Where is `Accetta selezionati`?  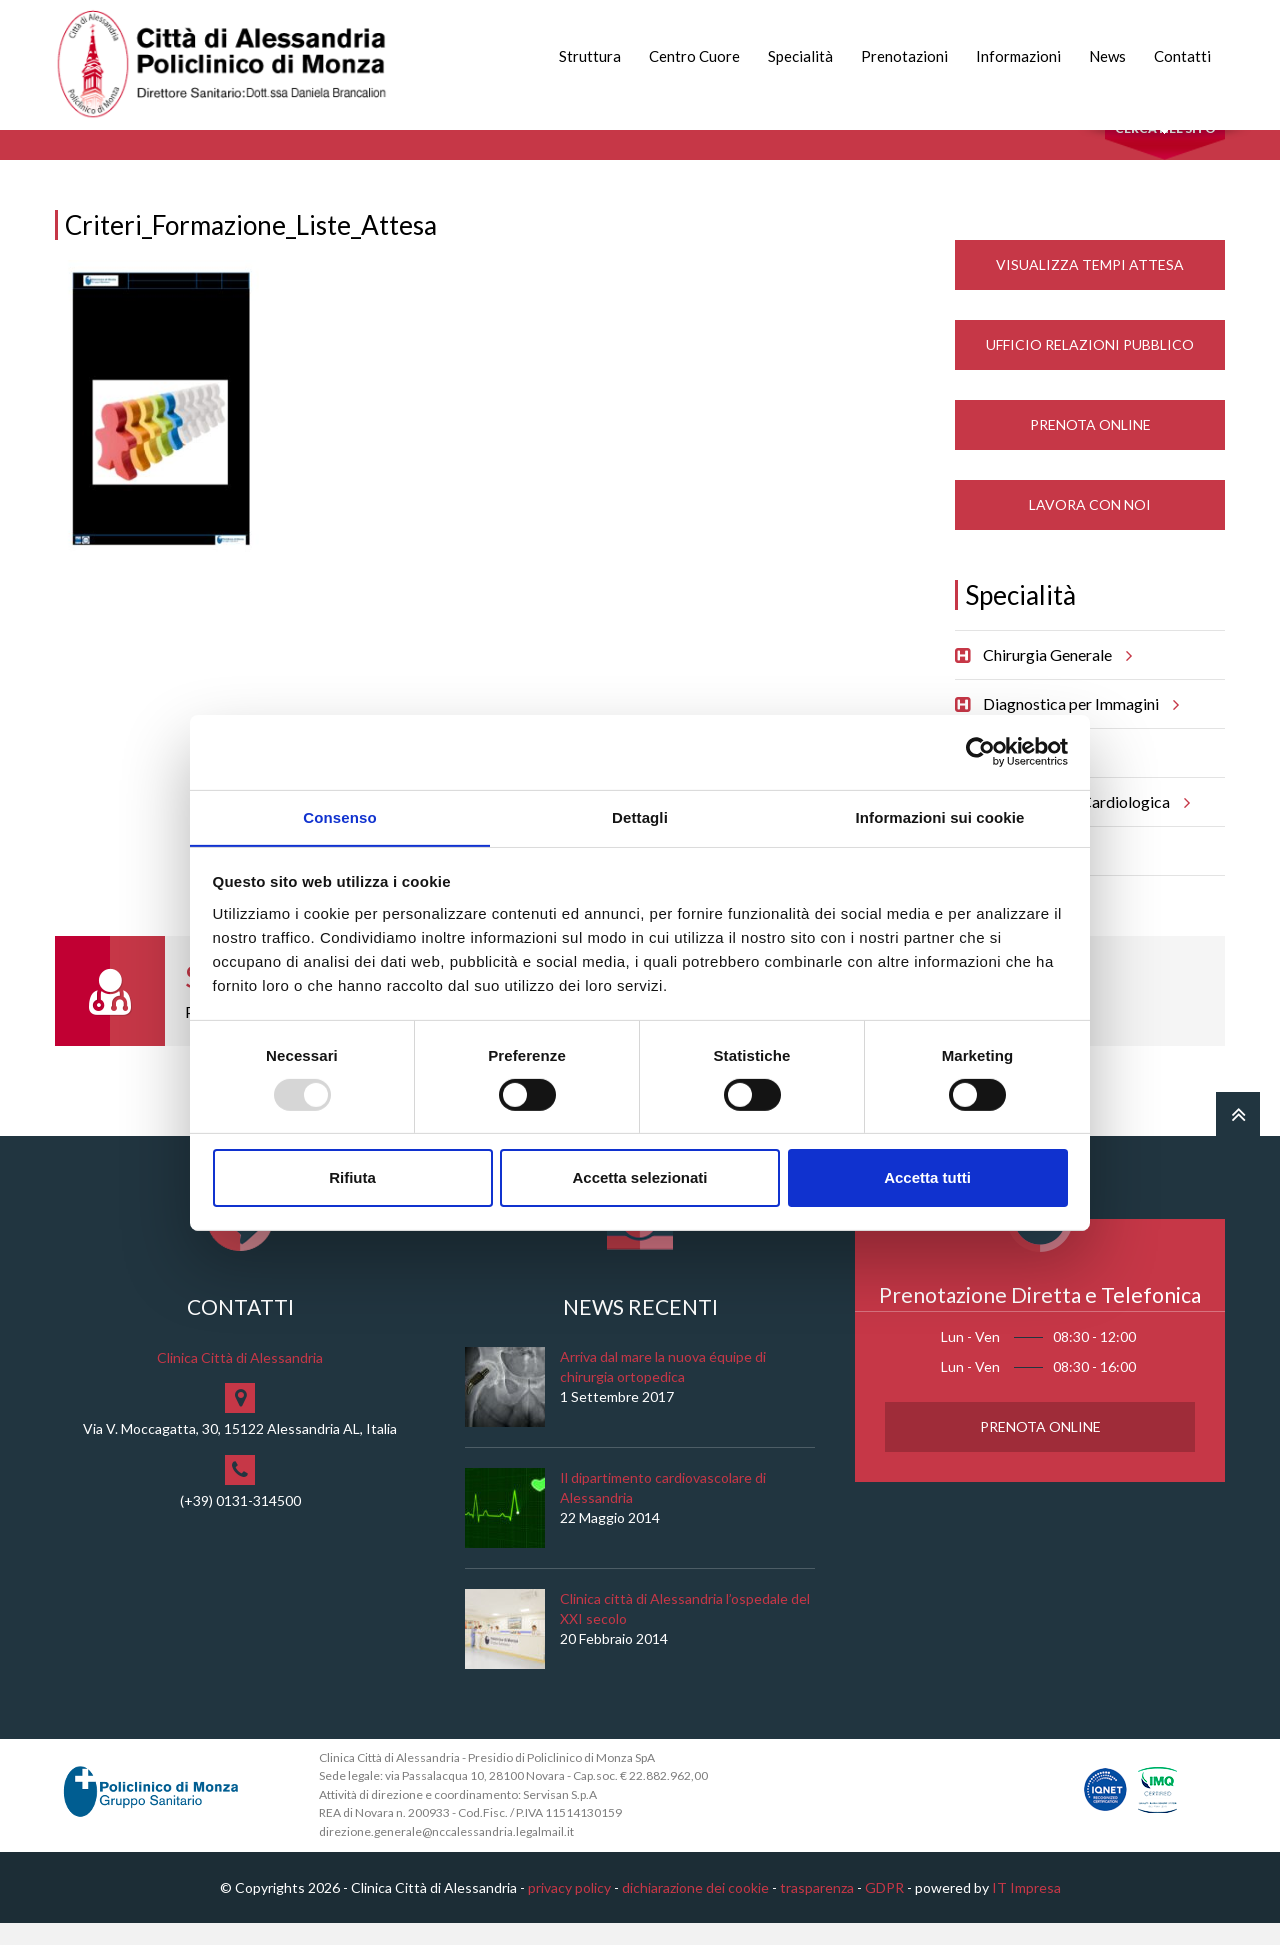
Accetta selezionati is located at coordinates (639, 1178).